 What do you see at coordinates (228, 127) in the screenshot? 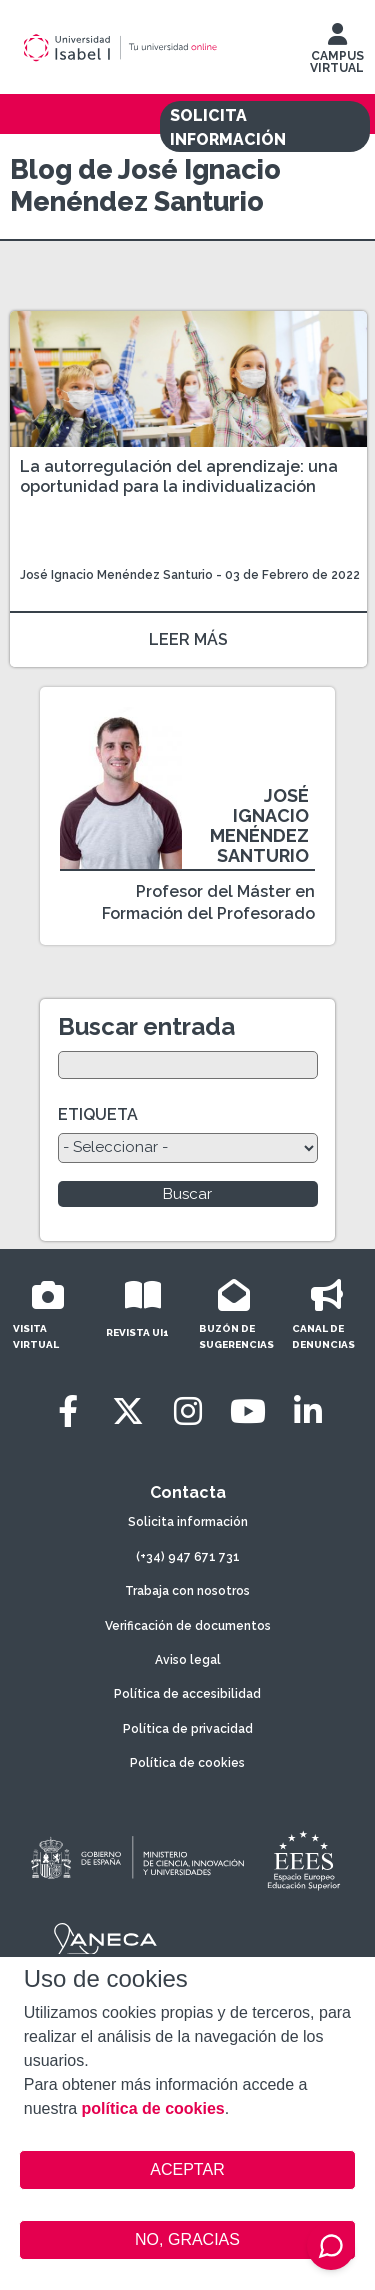
I see `SOLICITA INFORMACIÓN` at bounding box center [228, 127].